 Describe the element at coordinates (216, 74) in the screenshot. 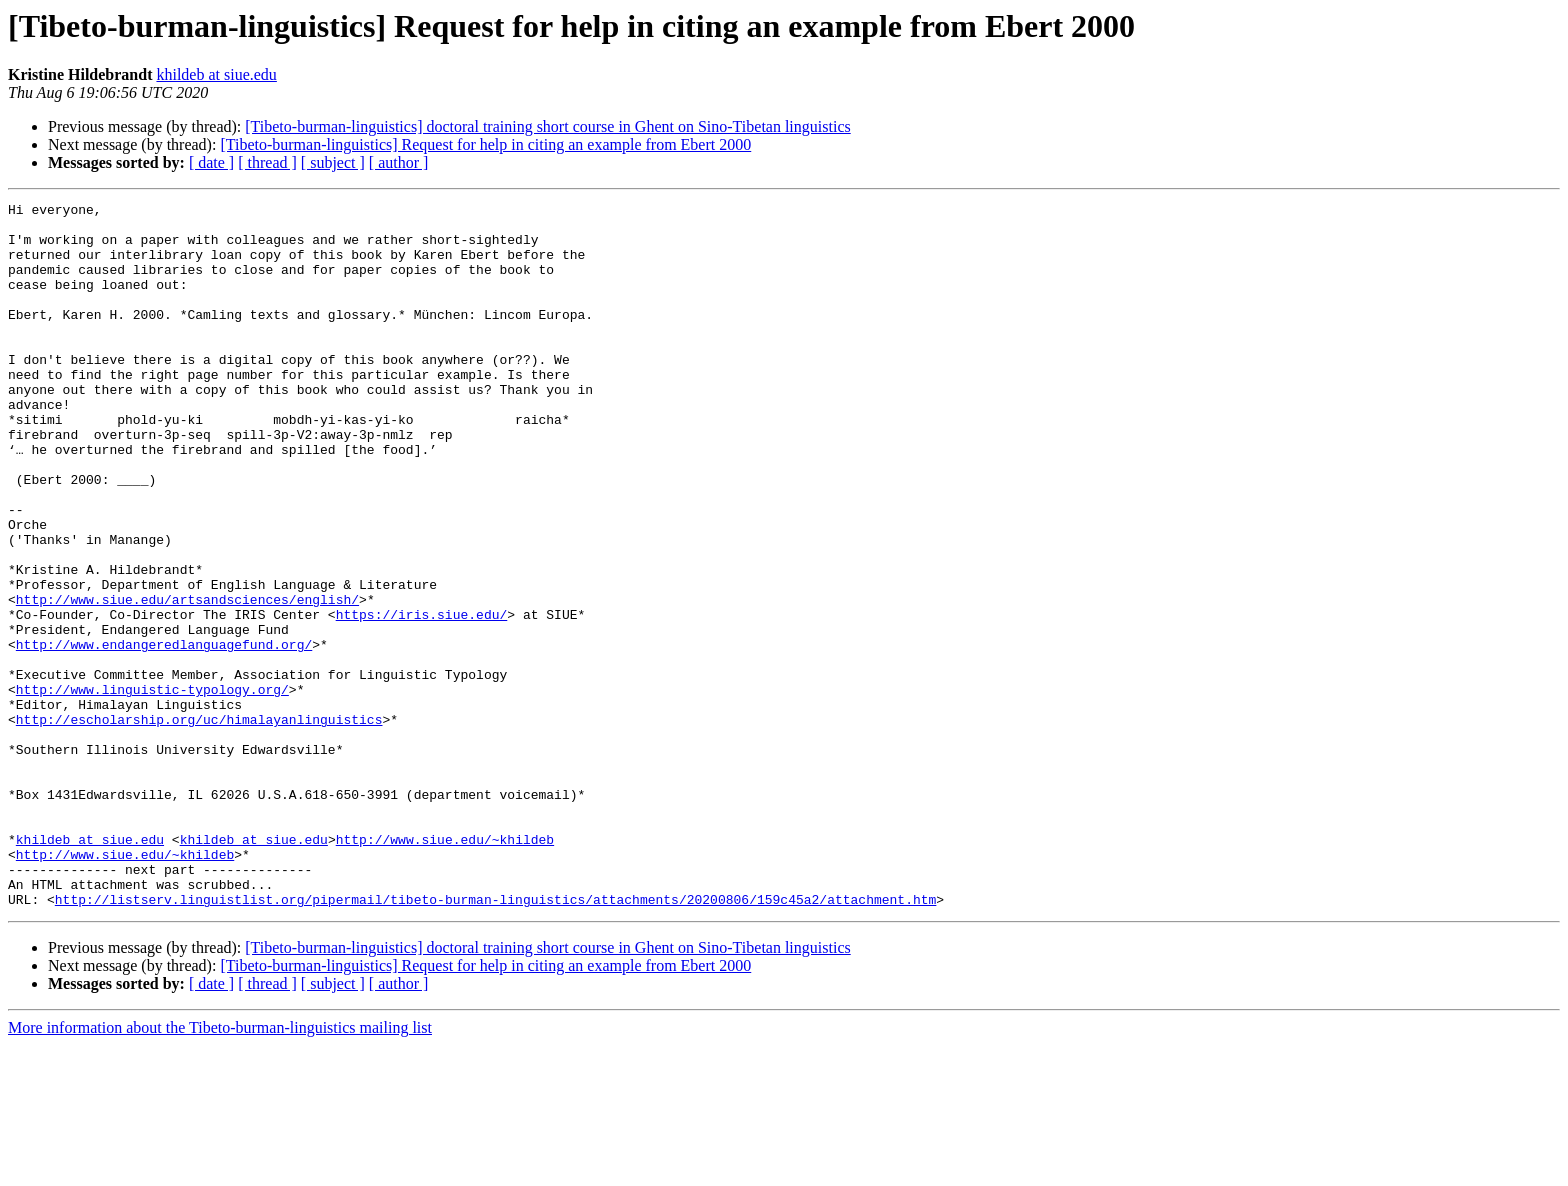

I see `khildeb at siue.edu` at that location.